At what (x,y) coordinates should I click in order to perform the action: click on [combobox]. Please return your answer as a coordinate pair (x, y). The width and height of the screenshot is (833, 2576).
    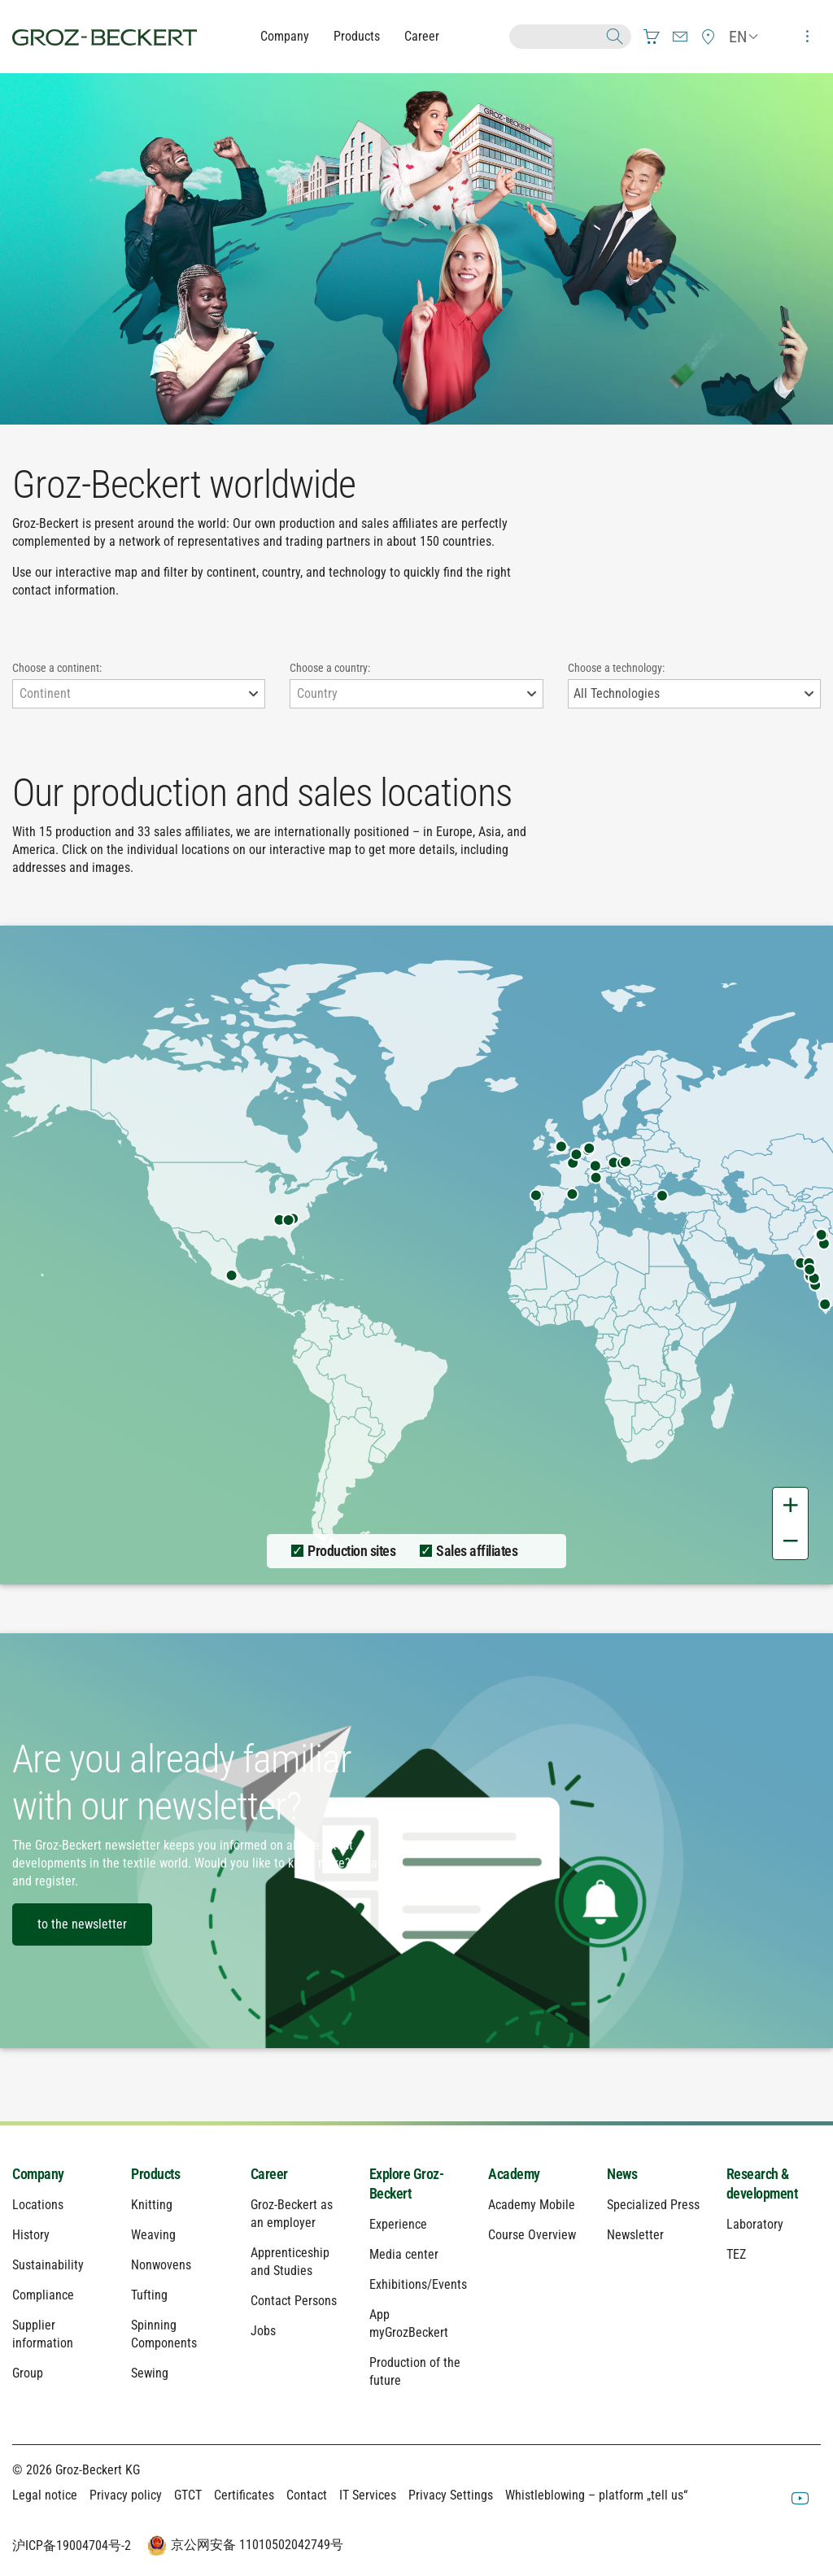
    Looking at the image, I should click on (138, 693).